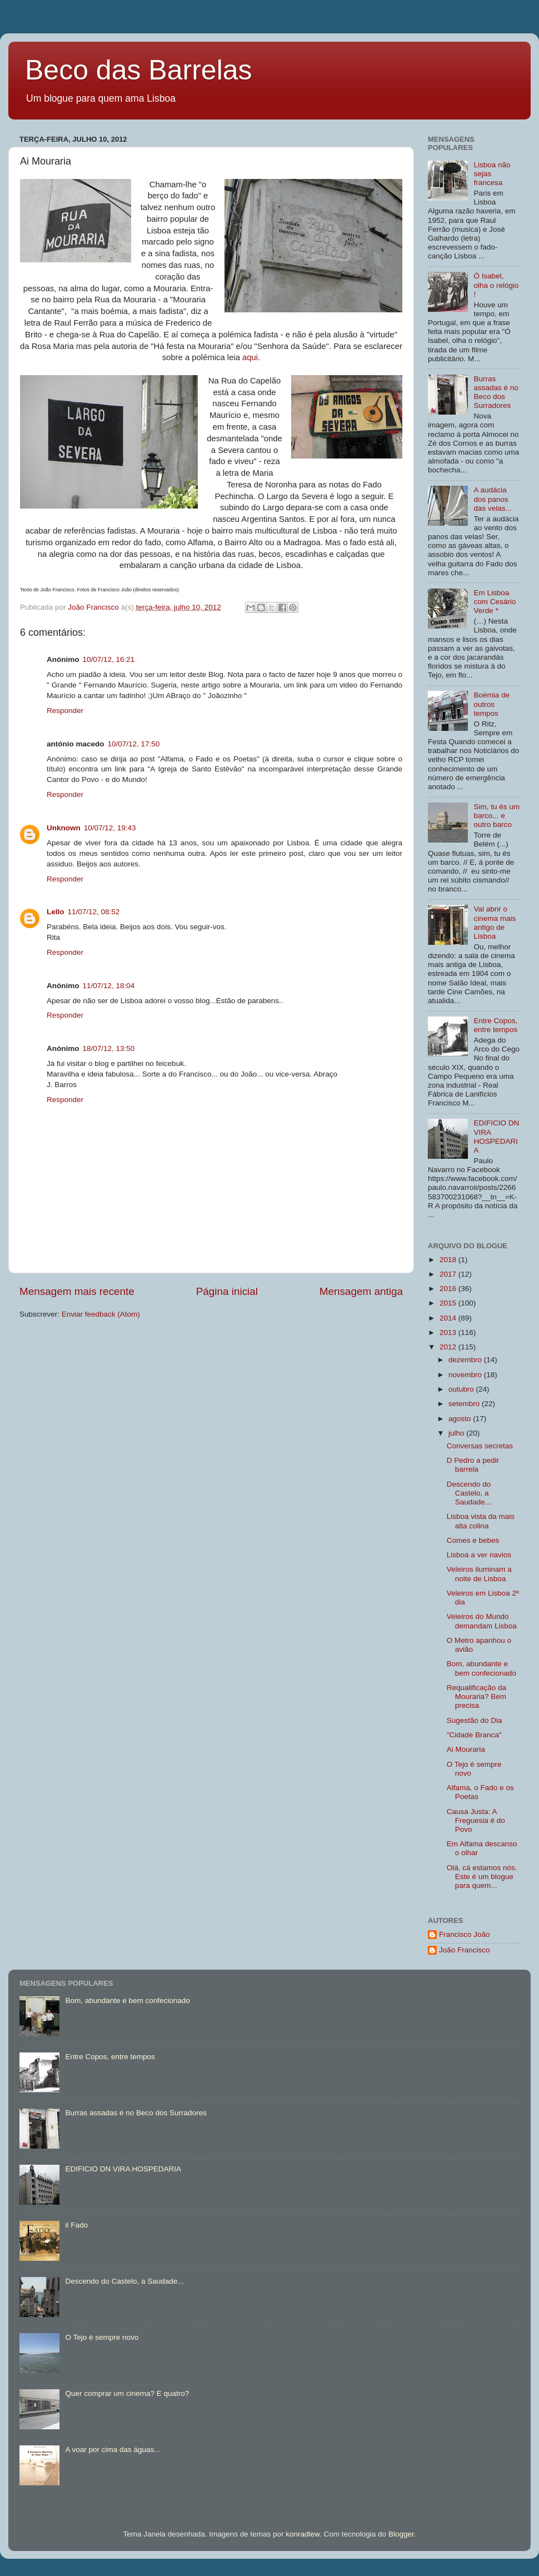 This screenshot has height=2576, width=539. I want to click on Causa Justa: A Freguesia é do Povo, so click(476, 1820).